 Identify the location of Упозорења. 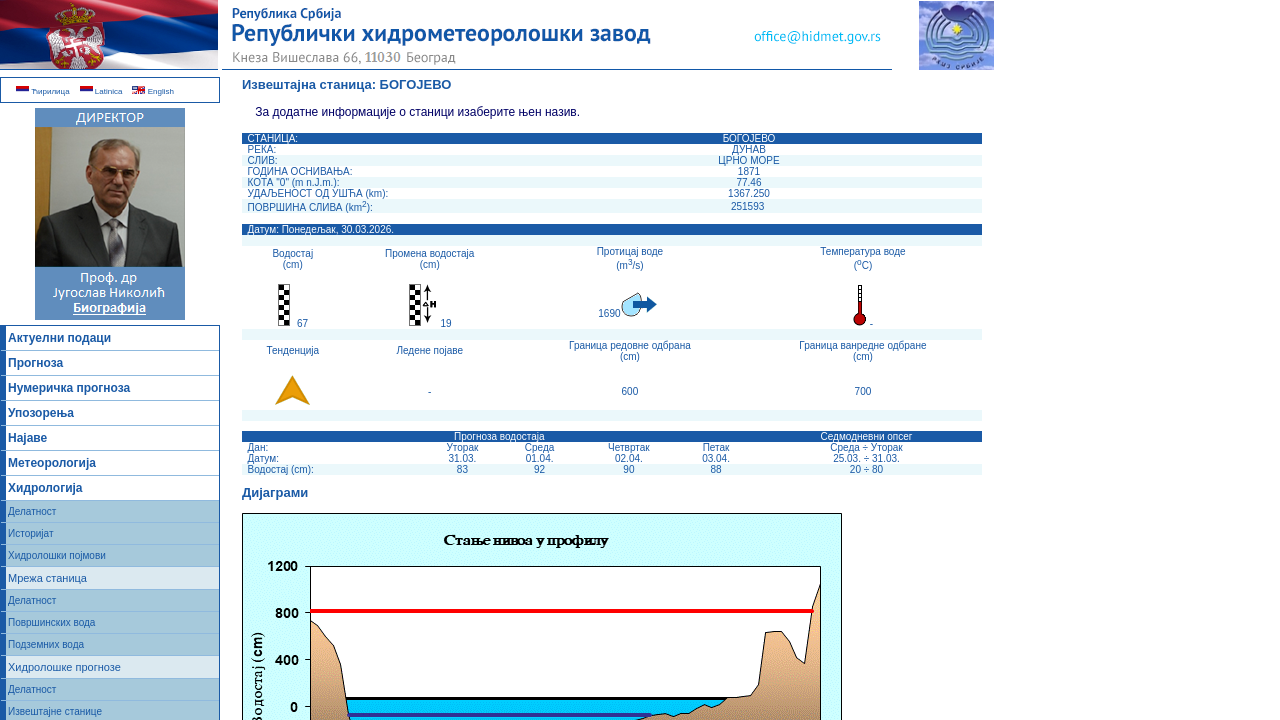
(41, 413).